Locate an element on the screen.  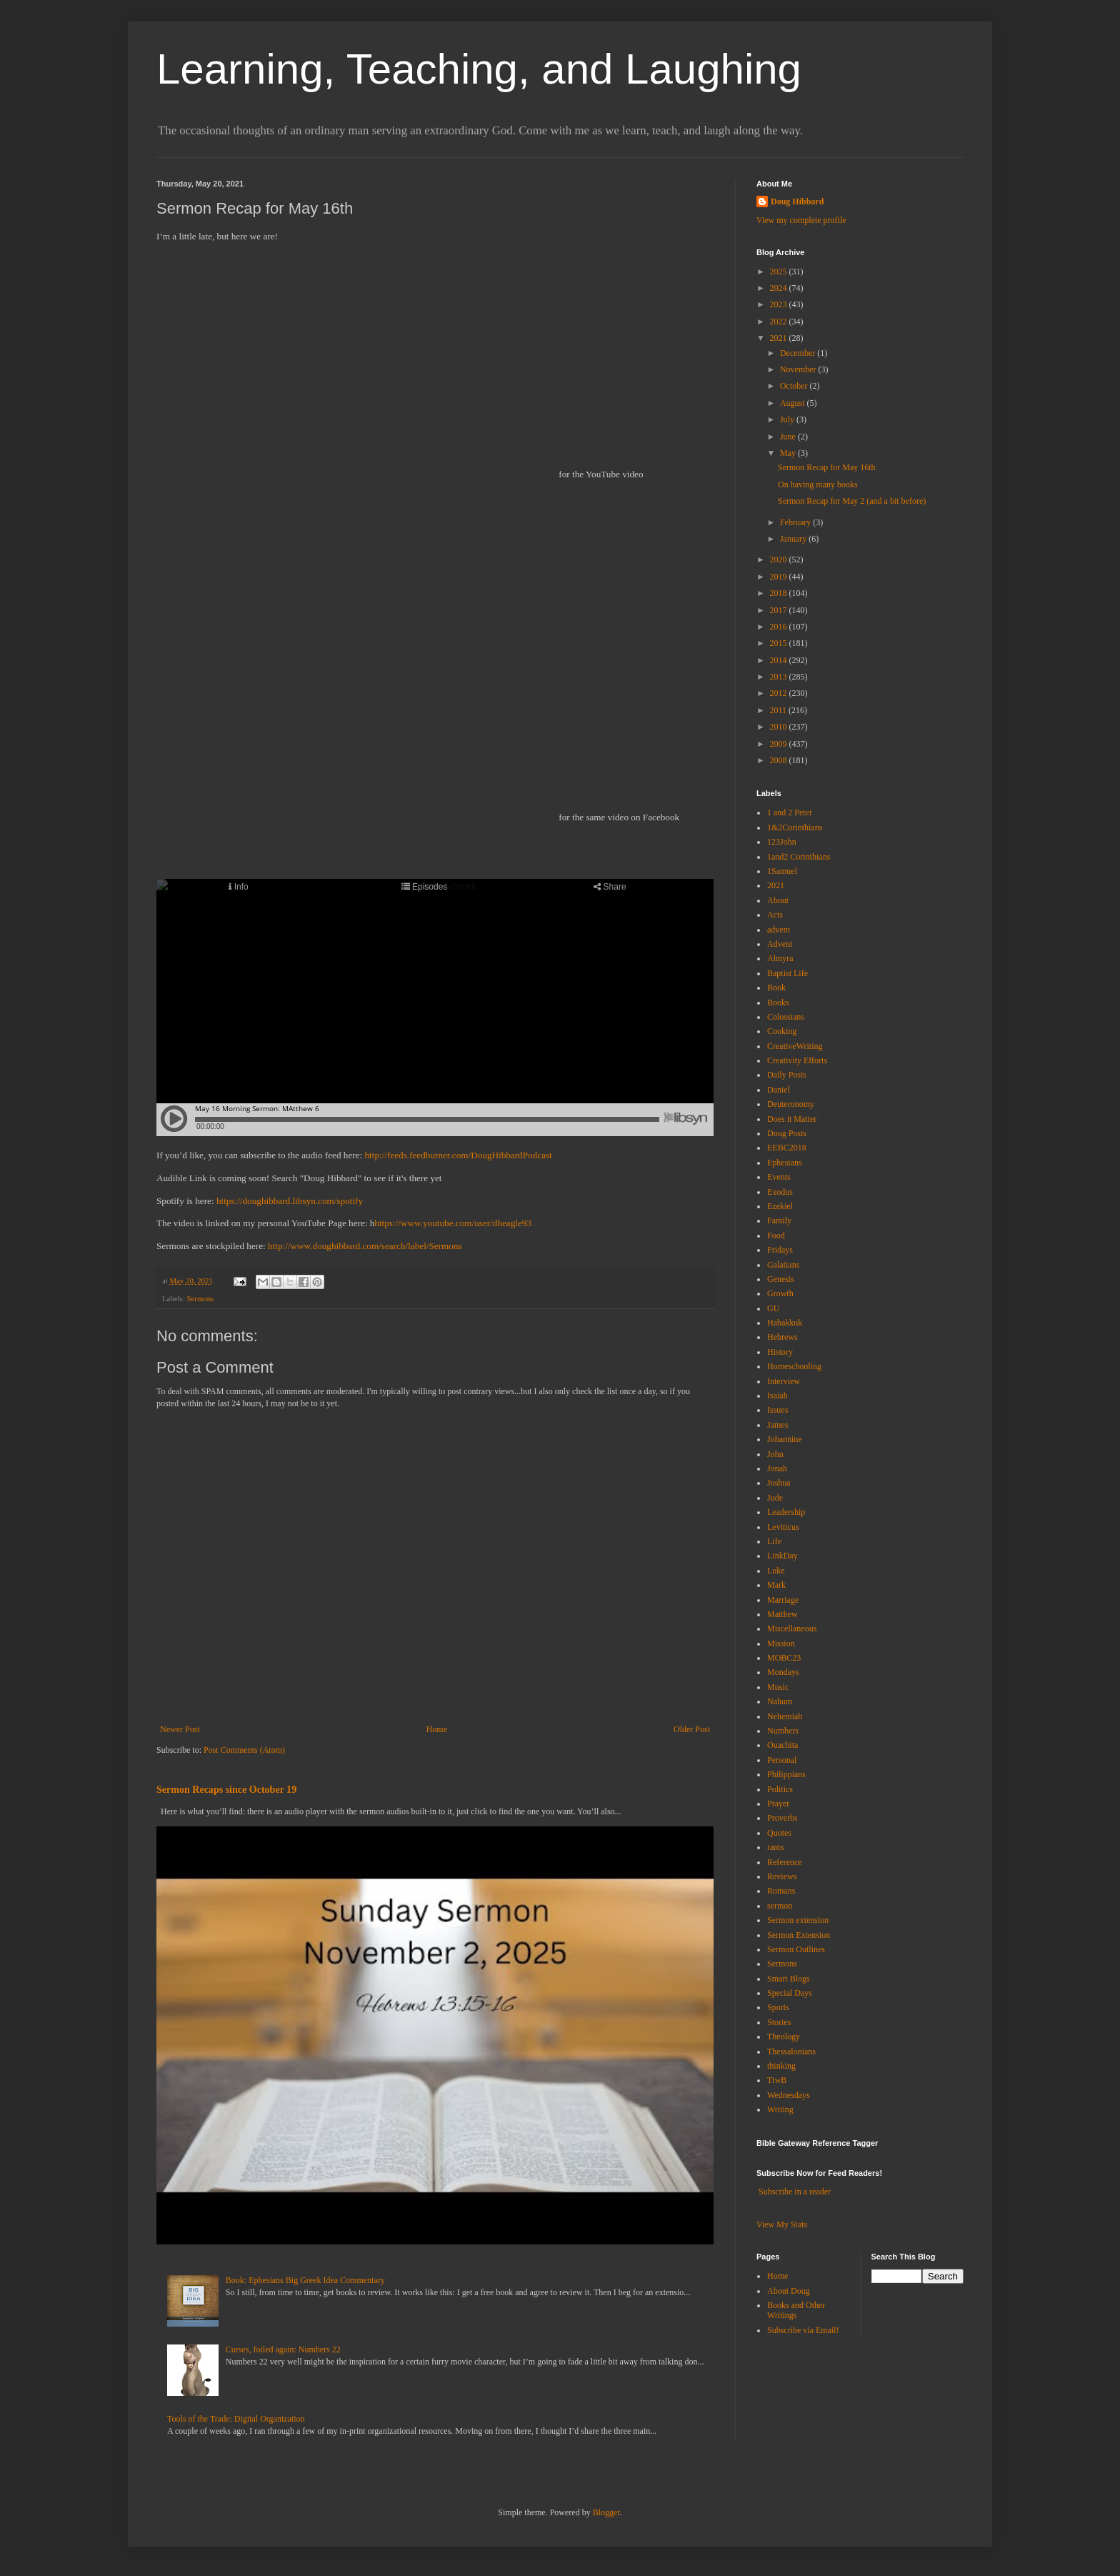
Leadership is located at coordinates (786, 1512).